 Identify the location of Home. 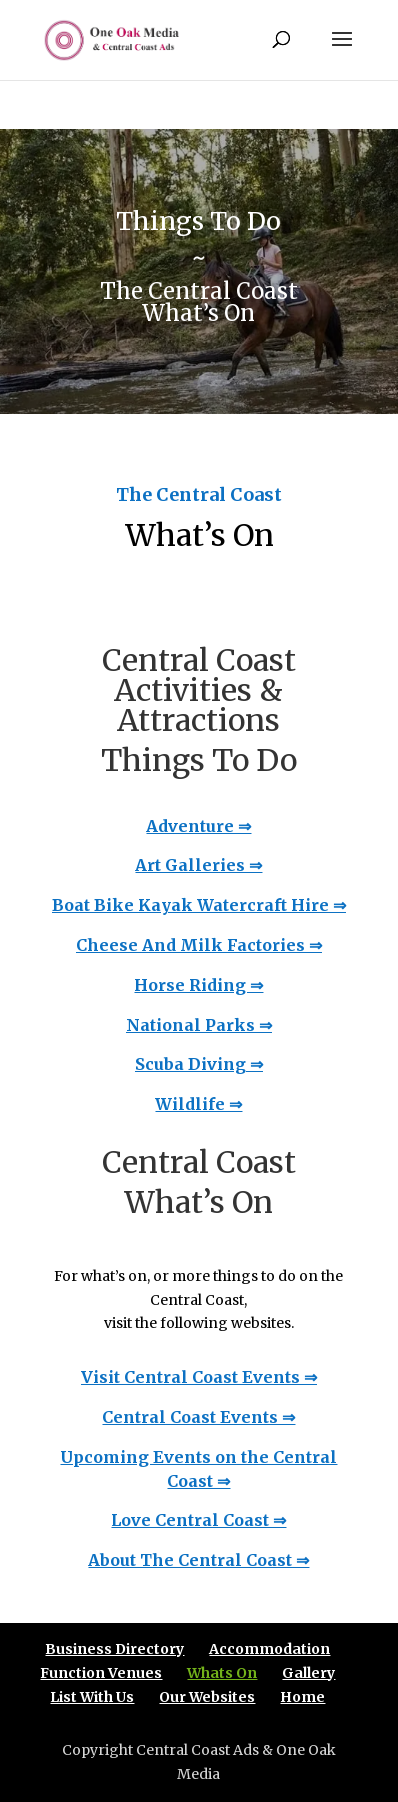
(302, 1697).